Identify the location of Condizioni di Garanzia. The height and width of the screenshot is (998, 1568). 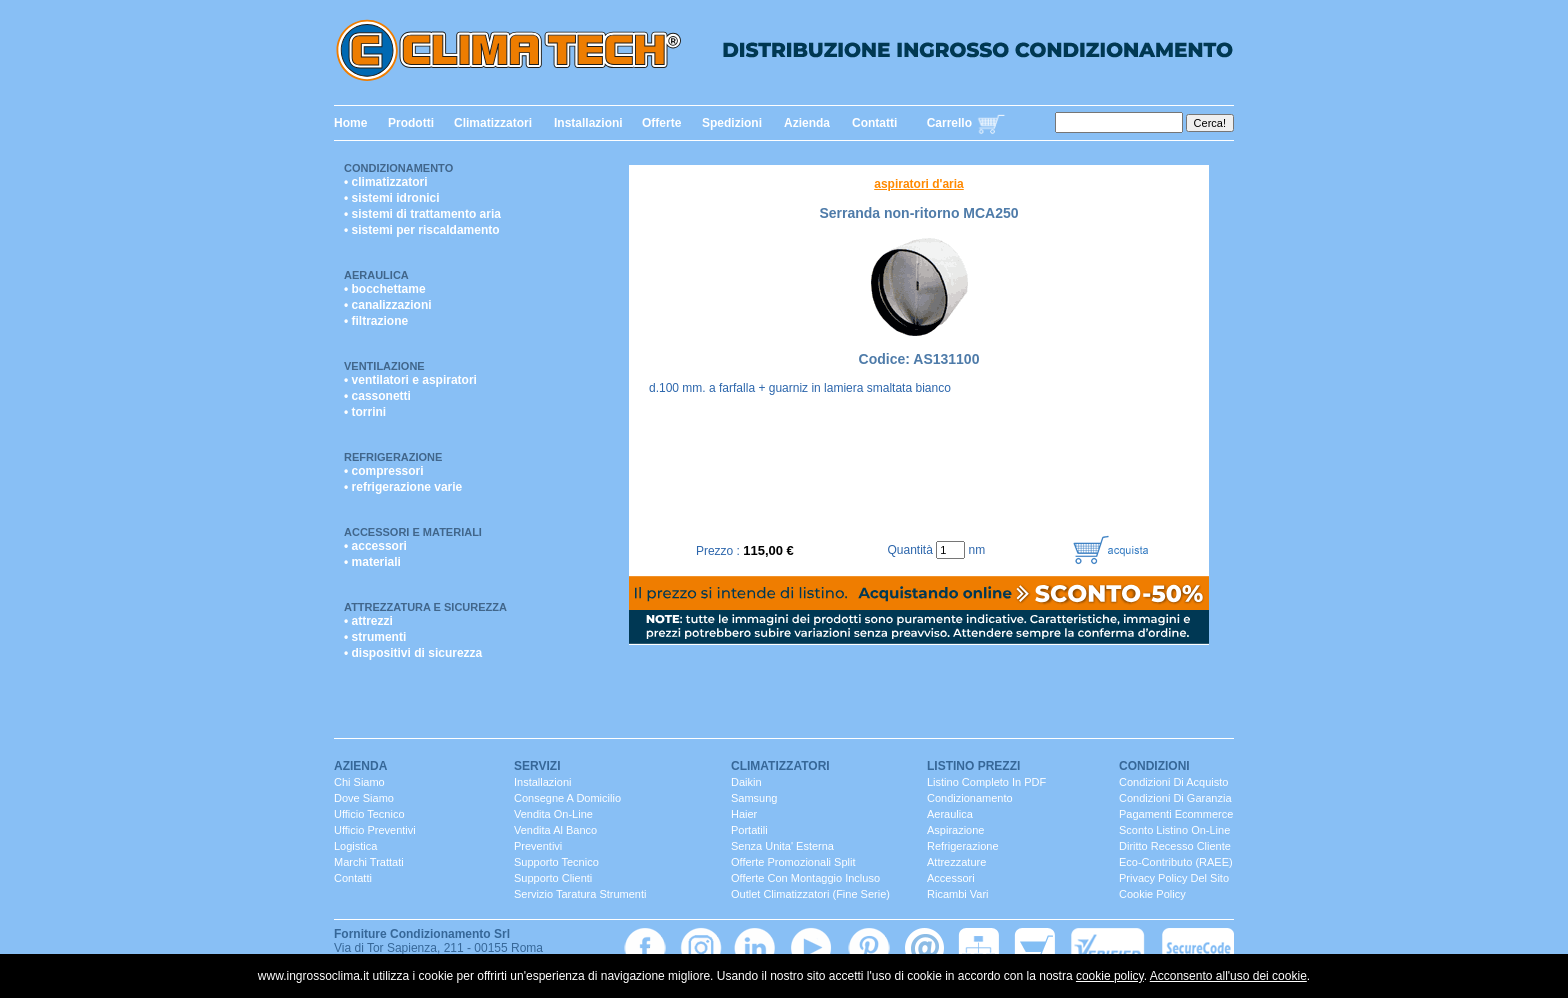
(1175, 798).